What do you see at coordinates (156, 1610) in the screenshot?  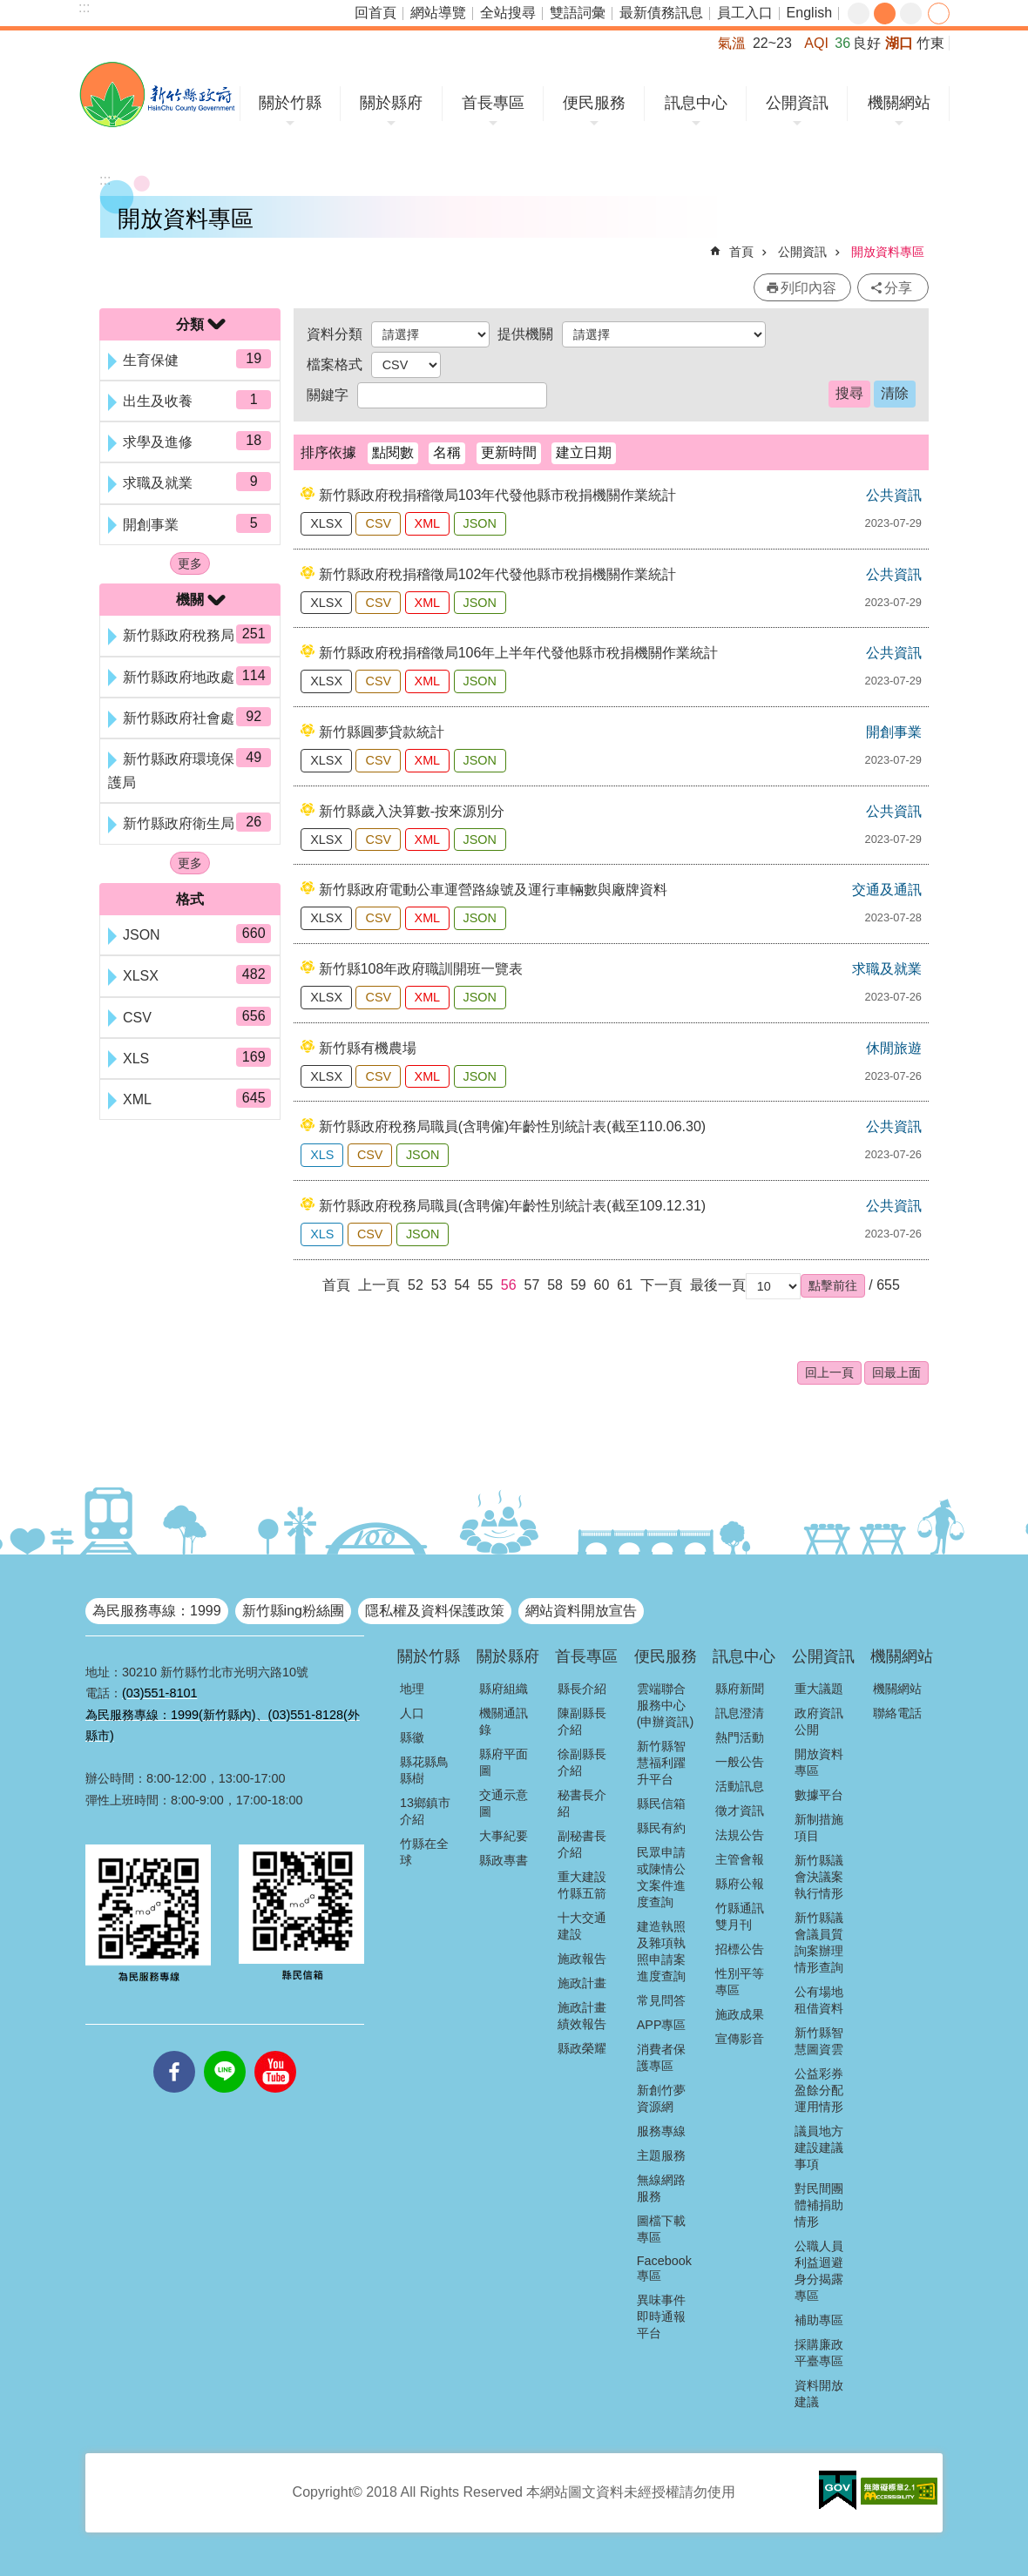 I see `為民服務專線：1999` at bounding box center [156, 1610].